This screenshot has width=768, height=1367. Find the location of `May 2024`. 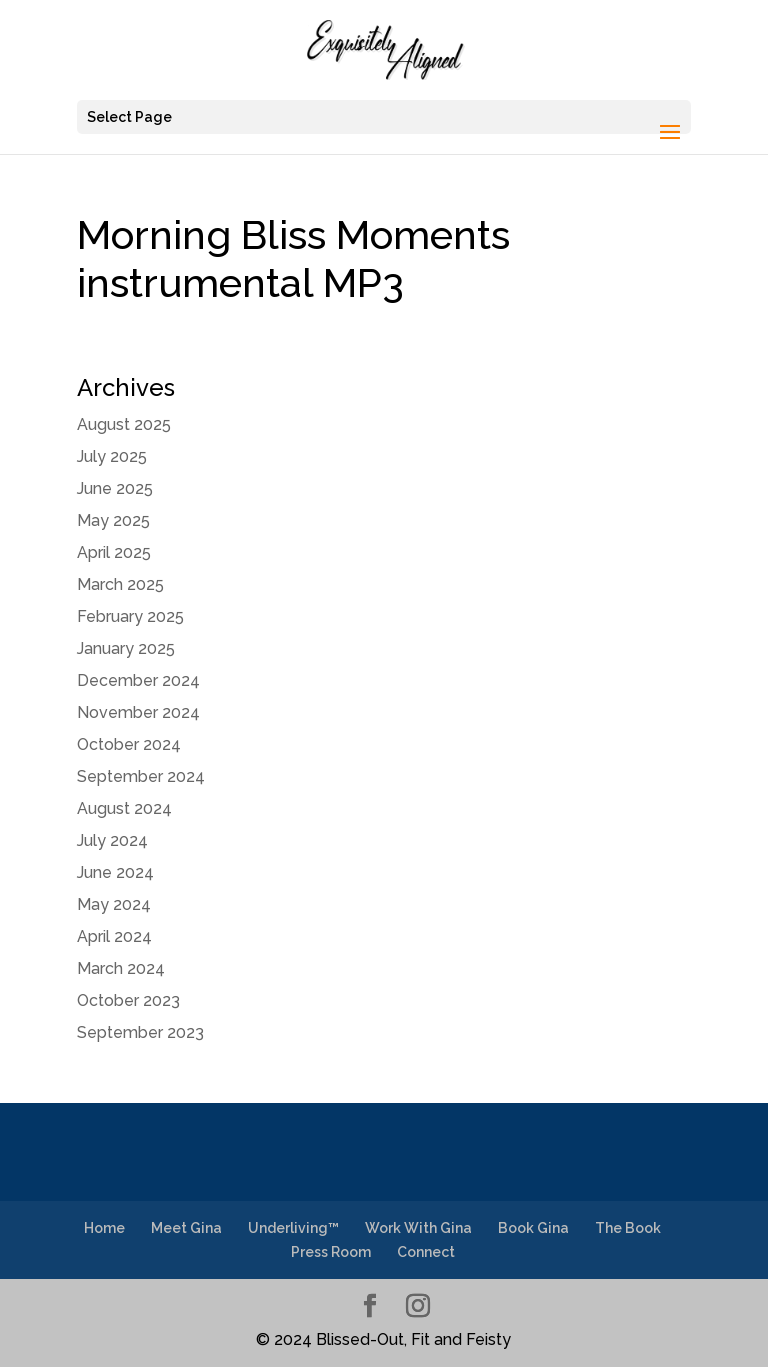

May 2024 is located at coordinates (114, 904).